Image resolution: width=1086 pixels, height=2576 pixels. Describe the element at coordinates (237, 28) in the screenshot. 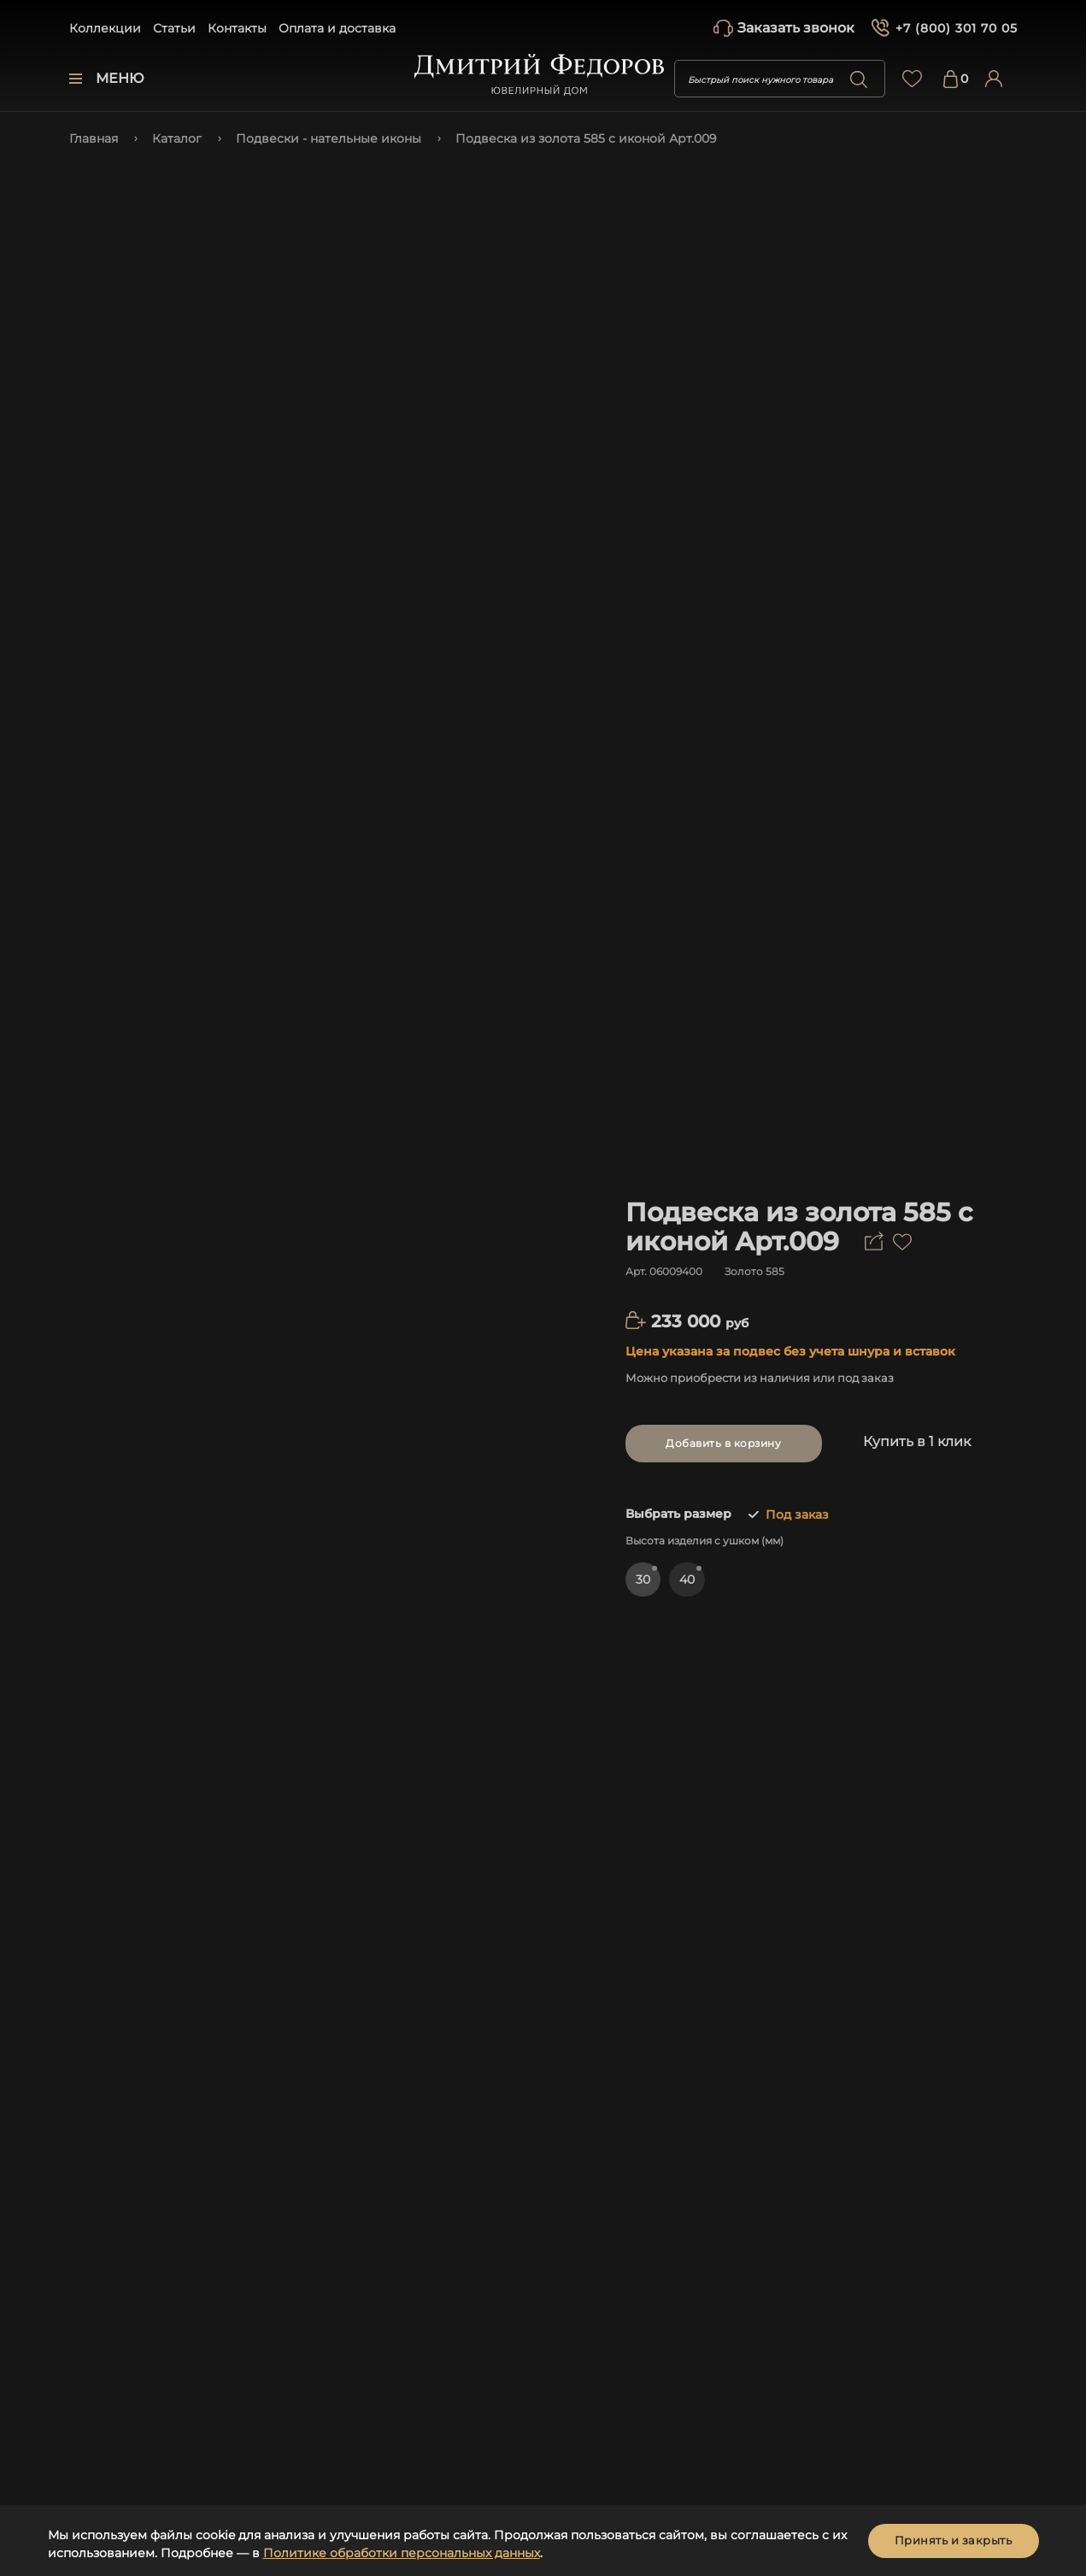

I see `Контакты` at that location.